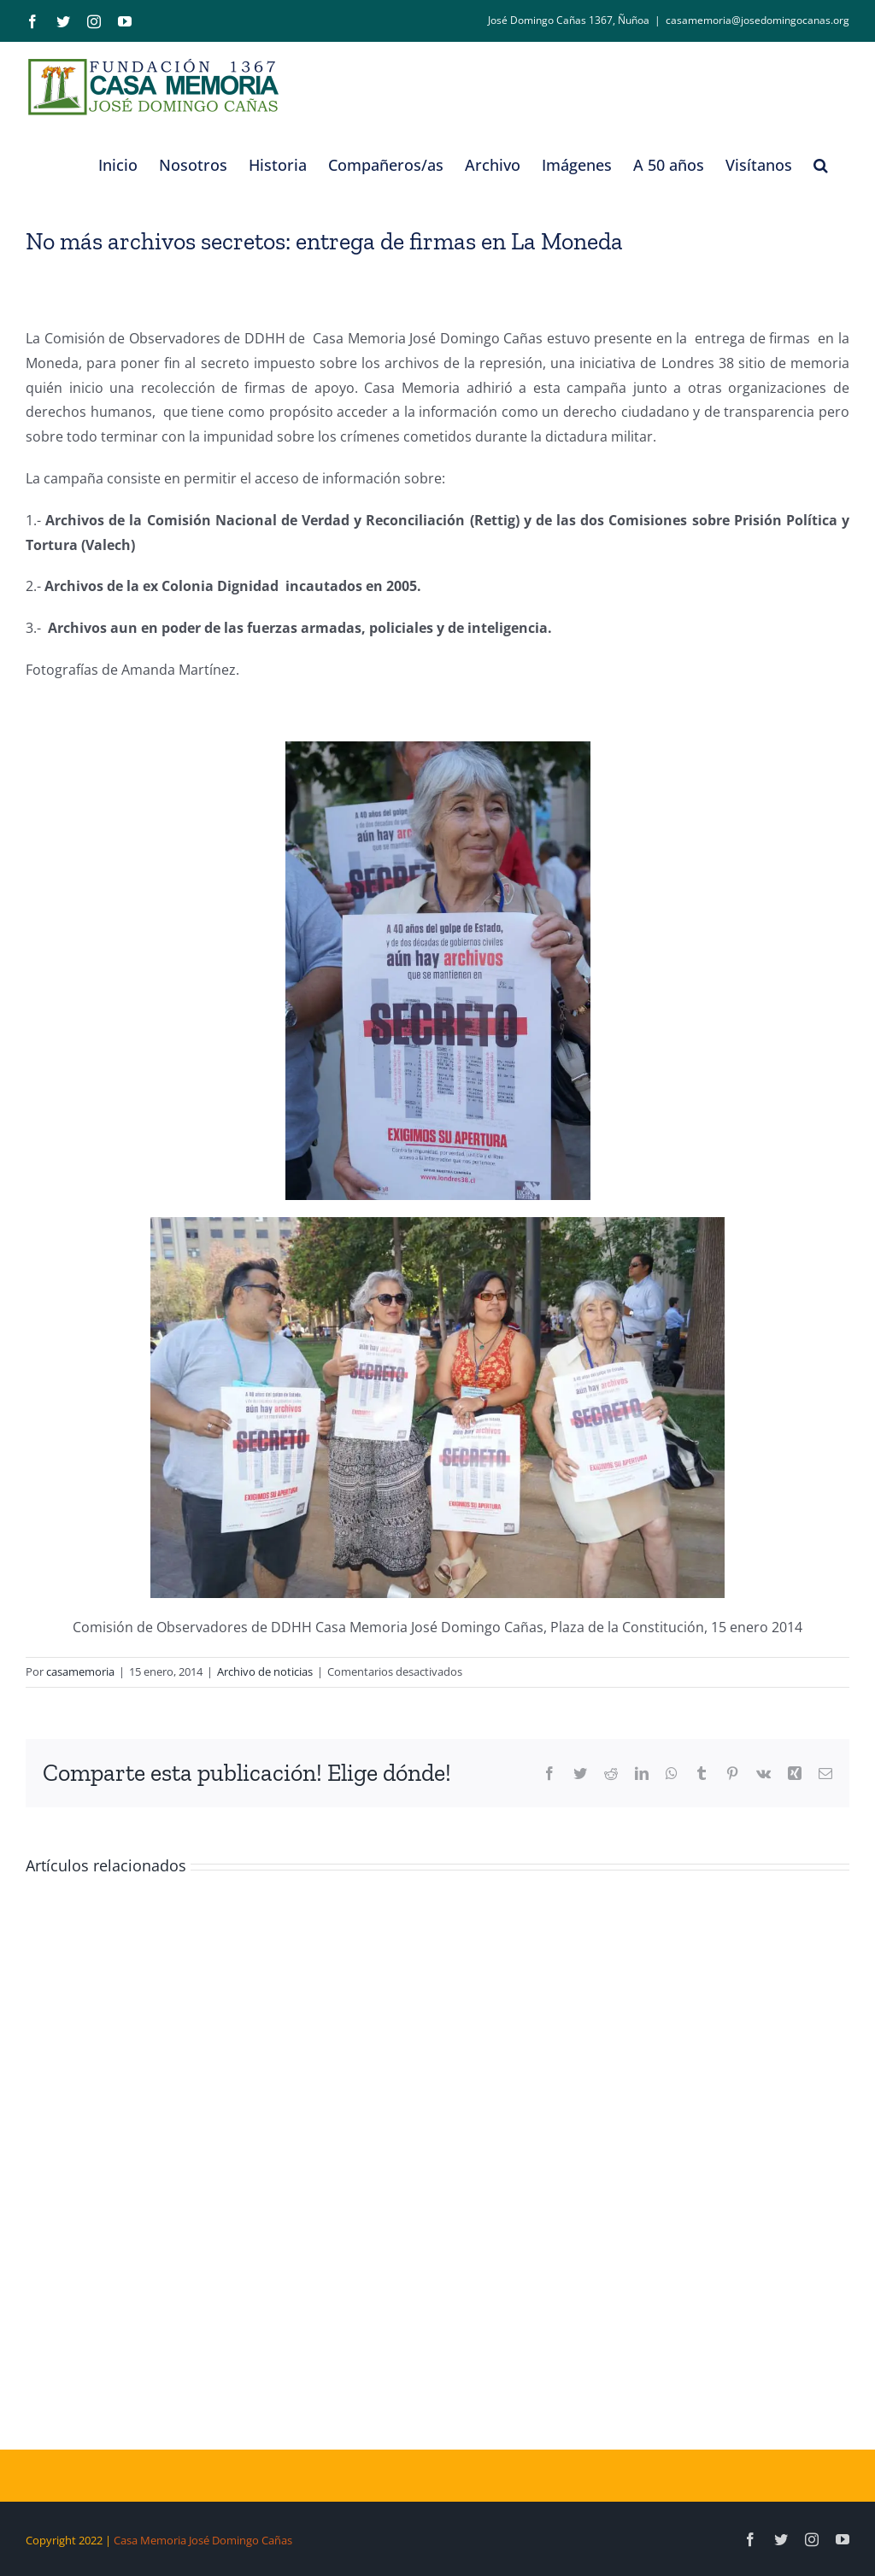  I want to click on casamemoria, so click(80, 1671).